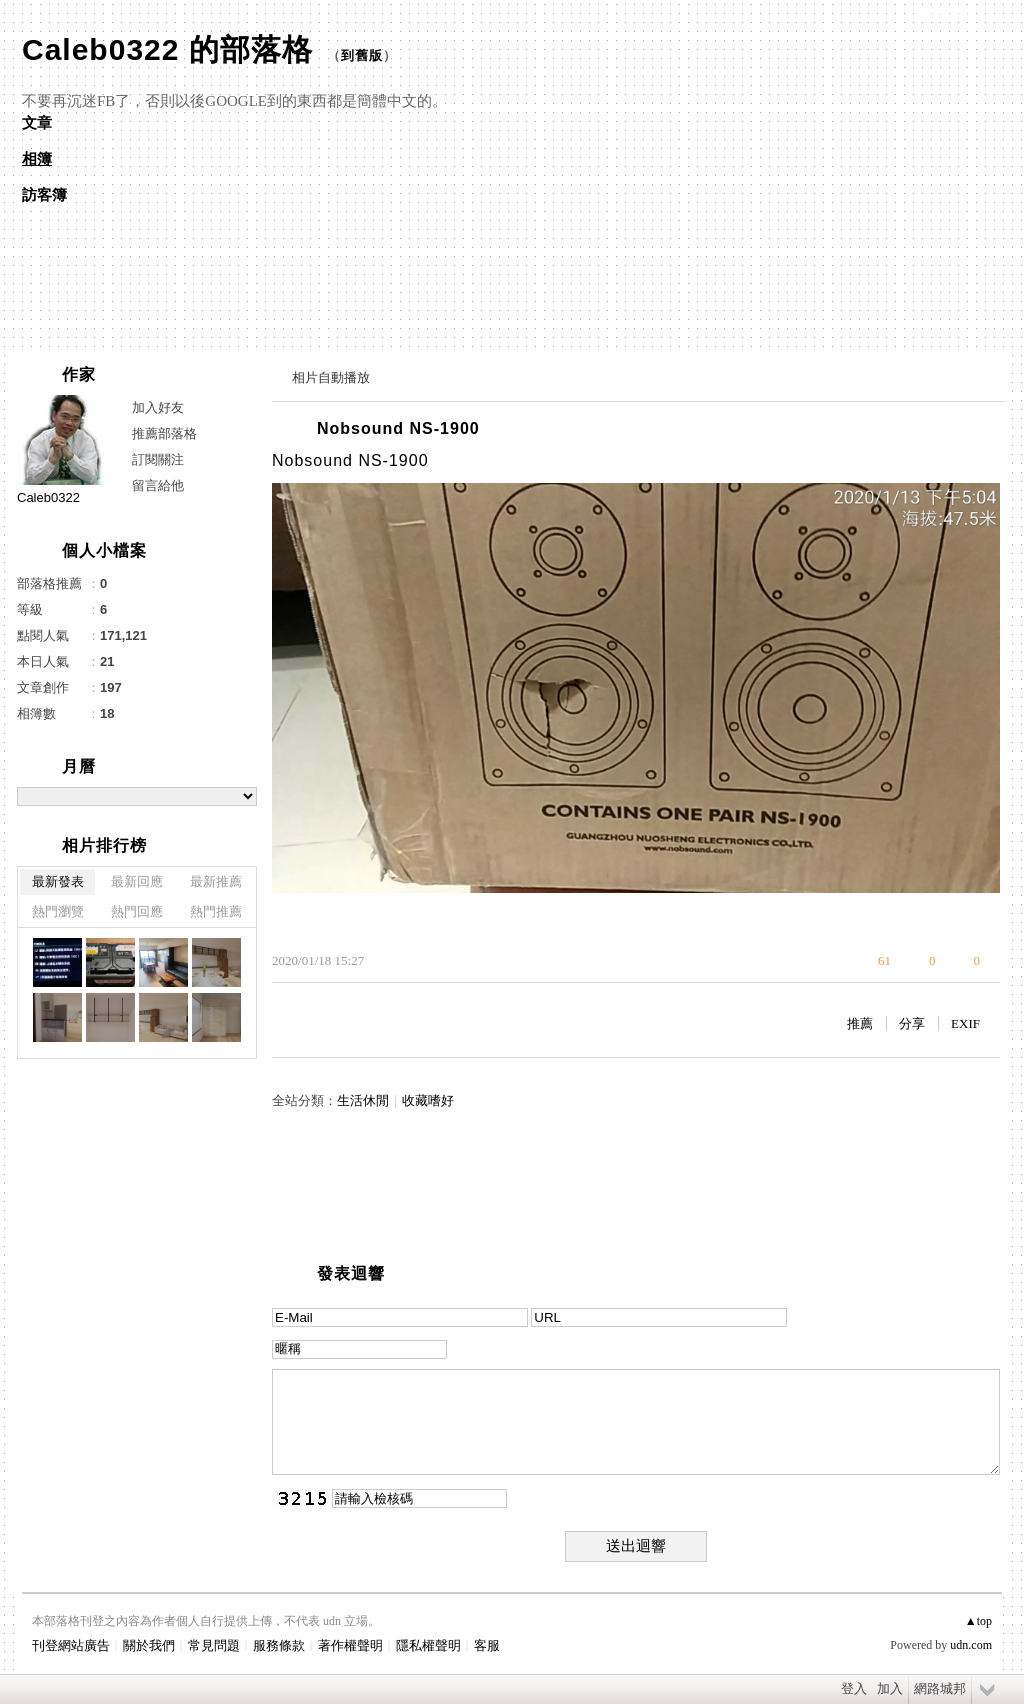 This screenshot has width=1024, height=1704. What do you see at coordinates (890, 1688) in the screenshot?
I see `加入` at bounding box center [890, 1688].